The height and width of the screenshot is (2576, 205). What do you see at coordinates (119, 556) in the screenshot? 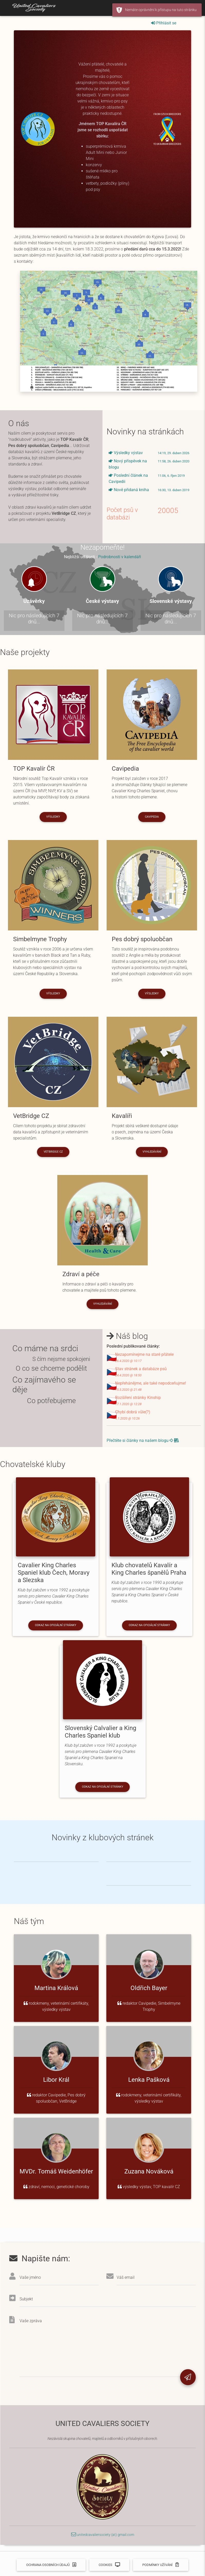
I see `Podrobnosti v kalendáři` at bounding box center [119, 556].